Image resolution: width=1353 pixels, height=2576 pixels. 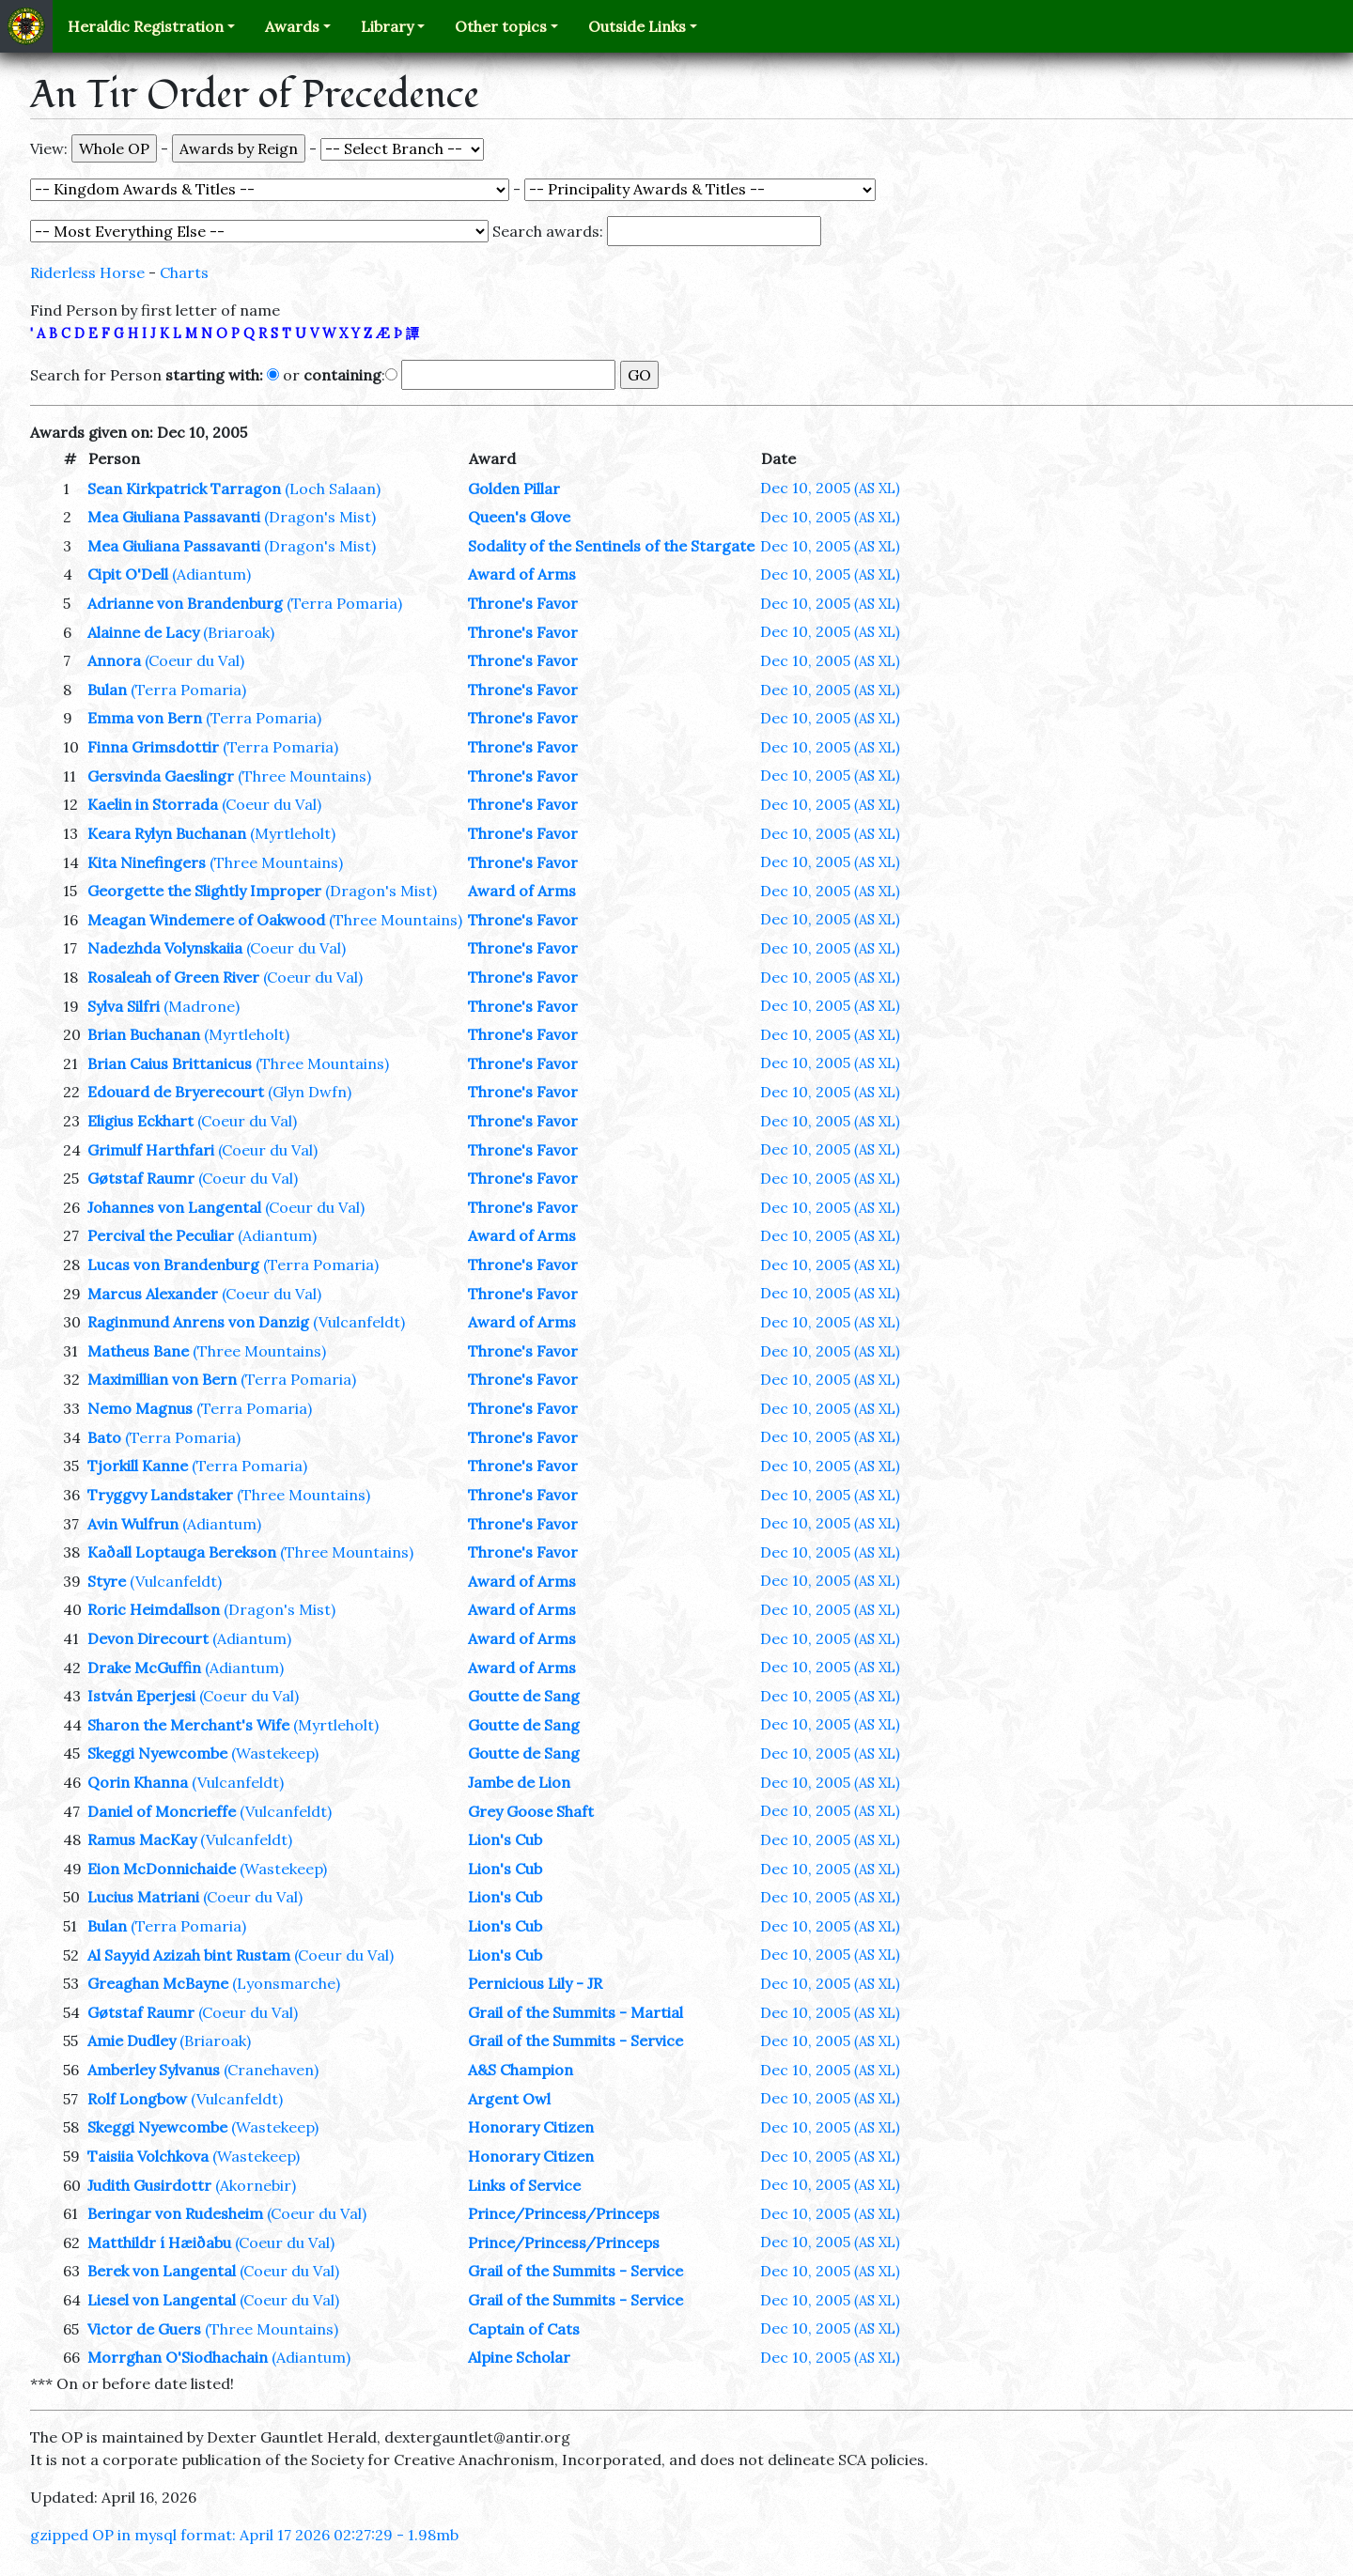 I want to click on Eion McDonnichaide, so click(x=161, y=1868).